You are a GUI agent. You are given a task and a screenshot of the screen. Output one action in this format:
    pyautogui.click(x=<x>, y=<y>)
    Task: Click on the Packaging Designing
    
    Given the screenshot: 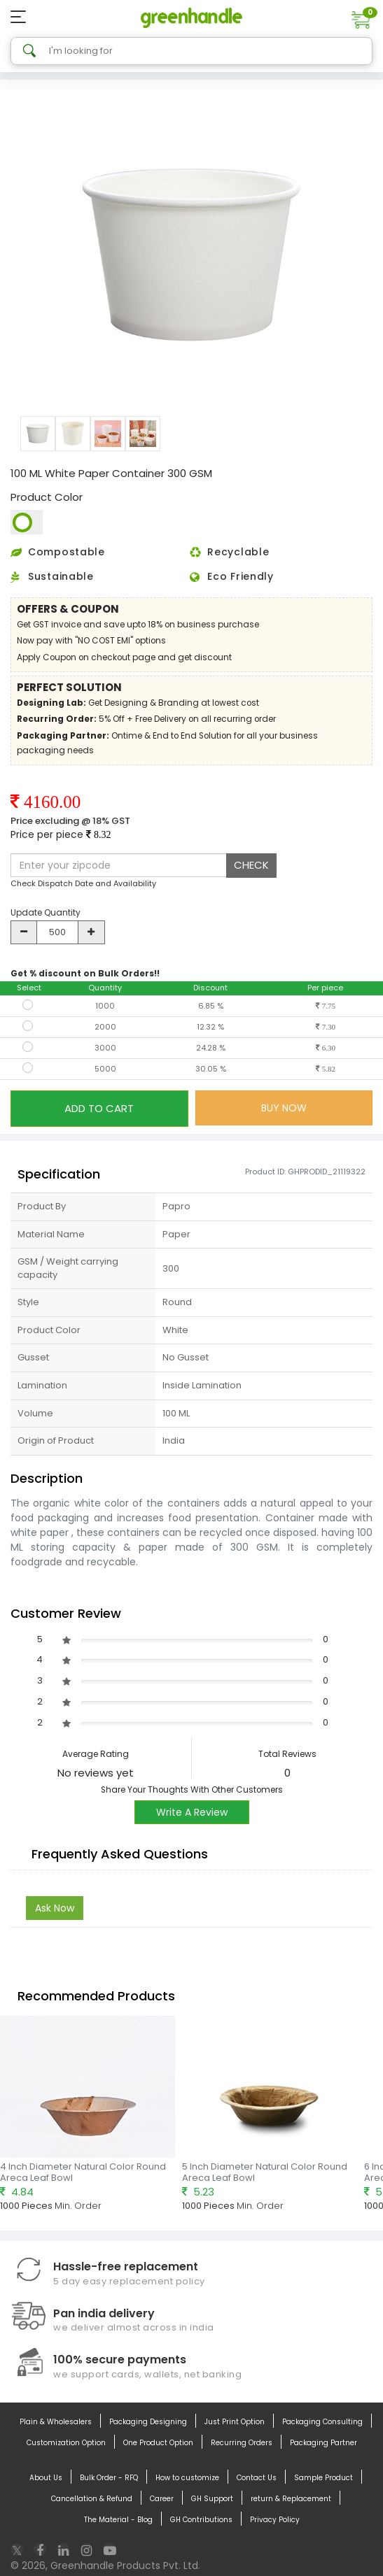 What is the action you would take?
    pyautogui.click(x=148, y=2422)
    